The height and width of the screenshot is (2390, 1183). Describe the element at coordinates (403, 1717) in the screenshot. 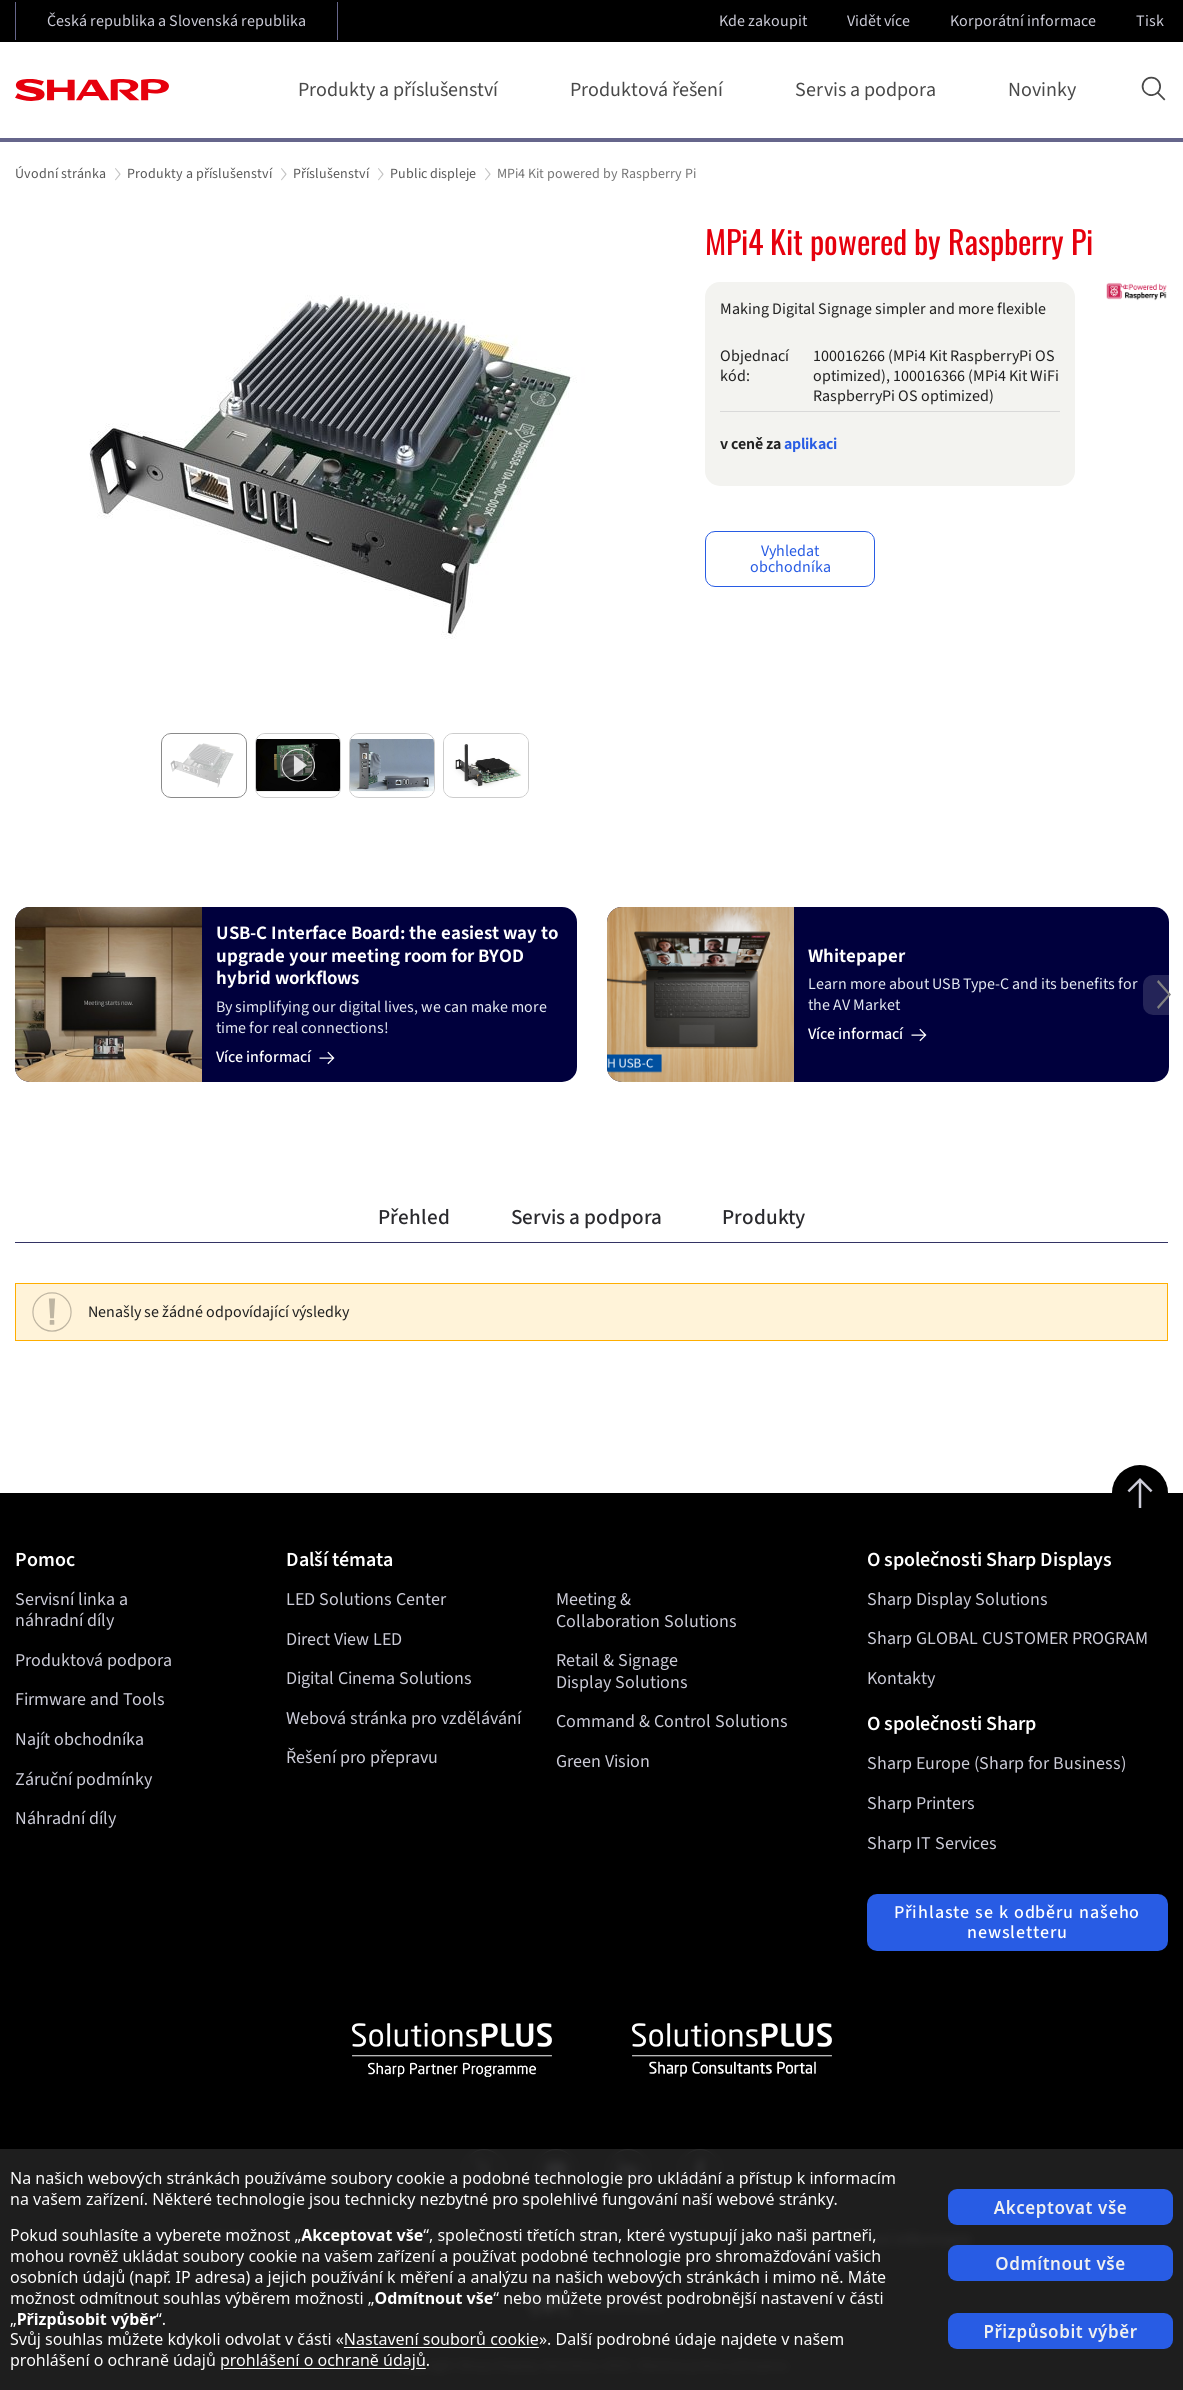

I see `Webová stránka pro vzdělávání` at that location.